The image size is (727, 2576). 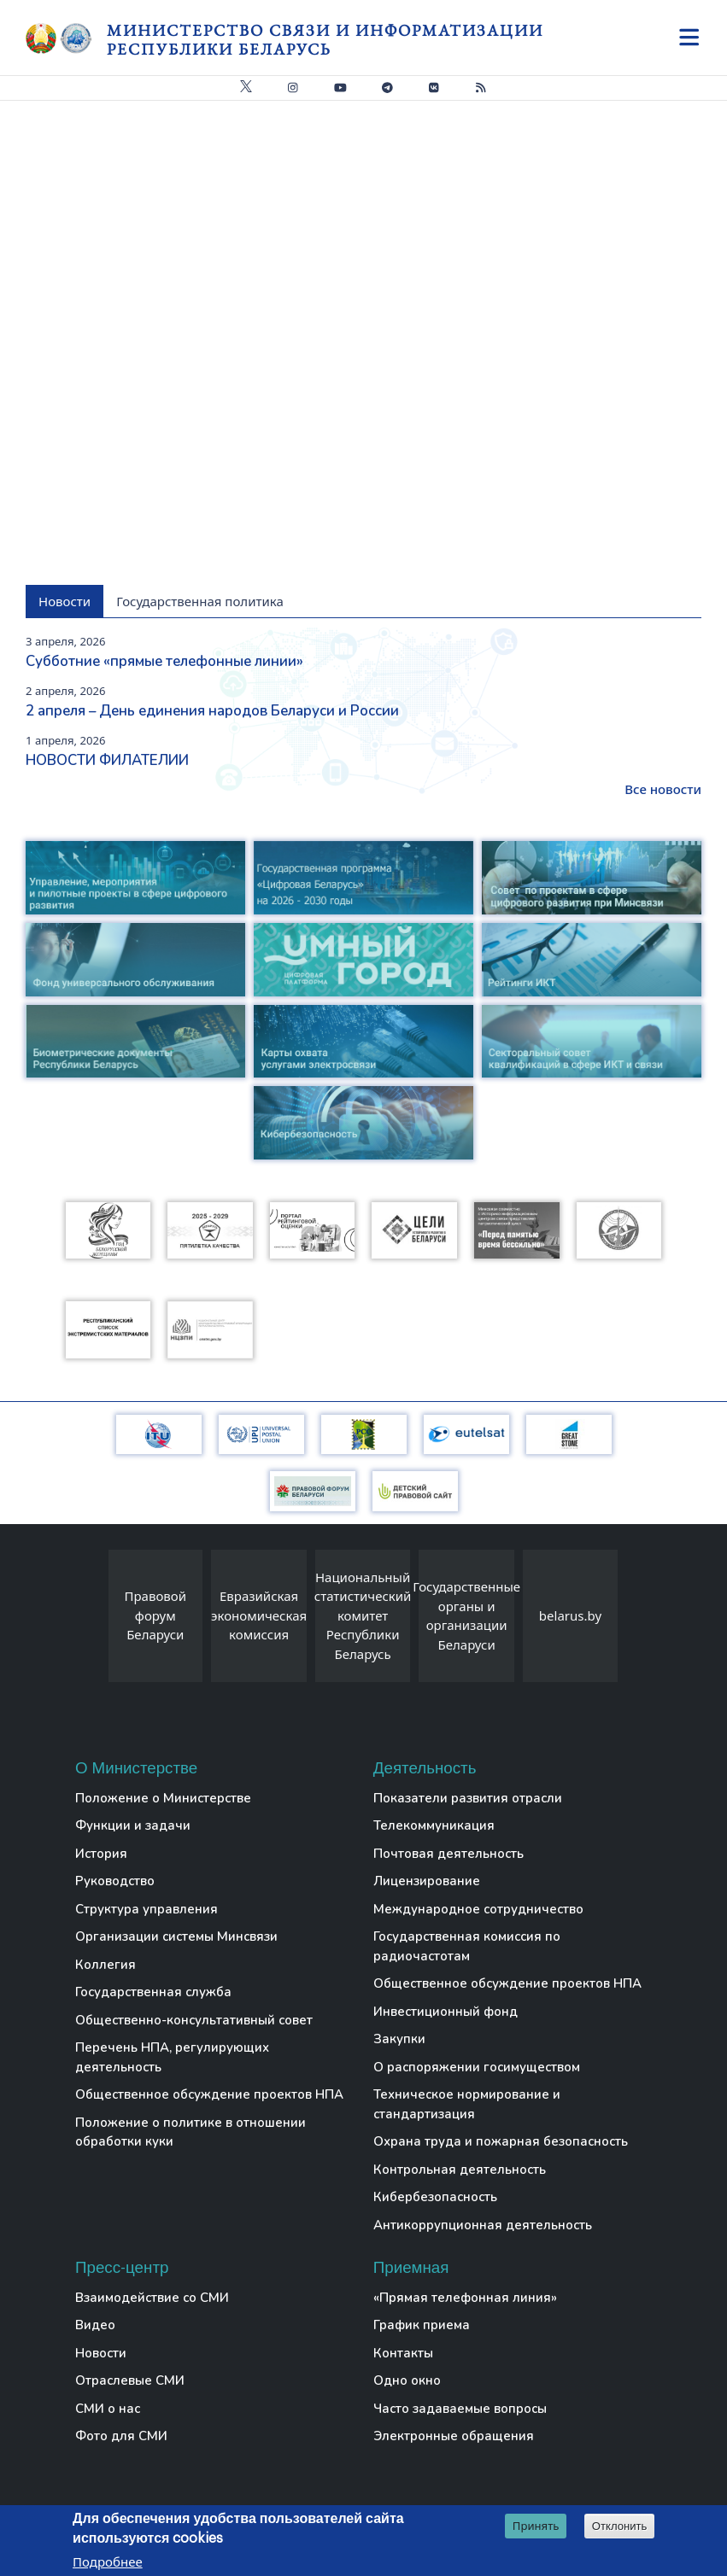 What do you see at coordinates (434, 1825) in the screenshot?
I see `Телекоммуникация` at bounding box center [434, 1825].